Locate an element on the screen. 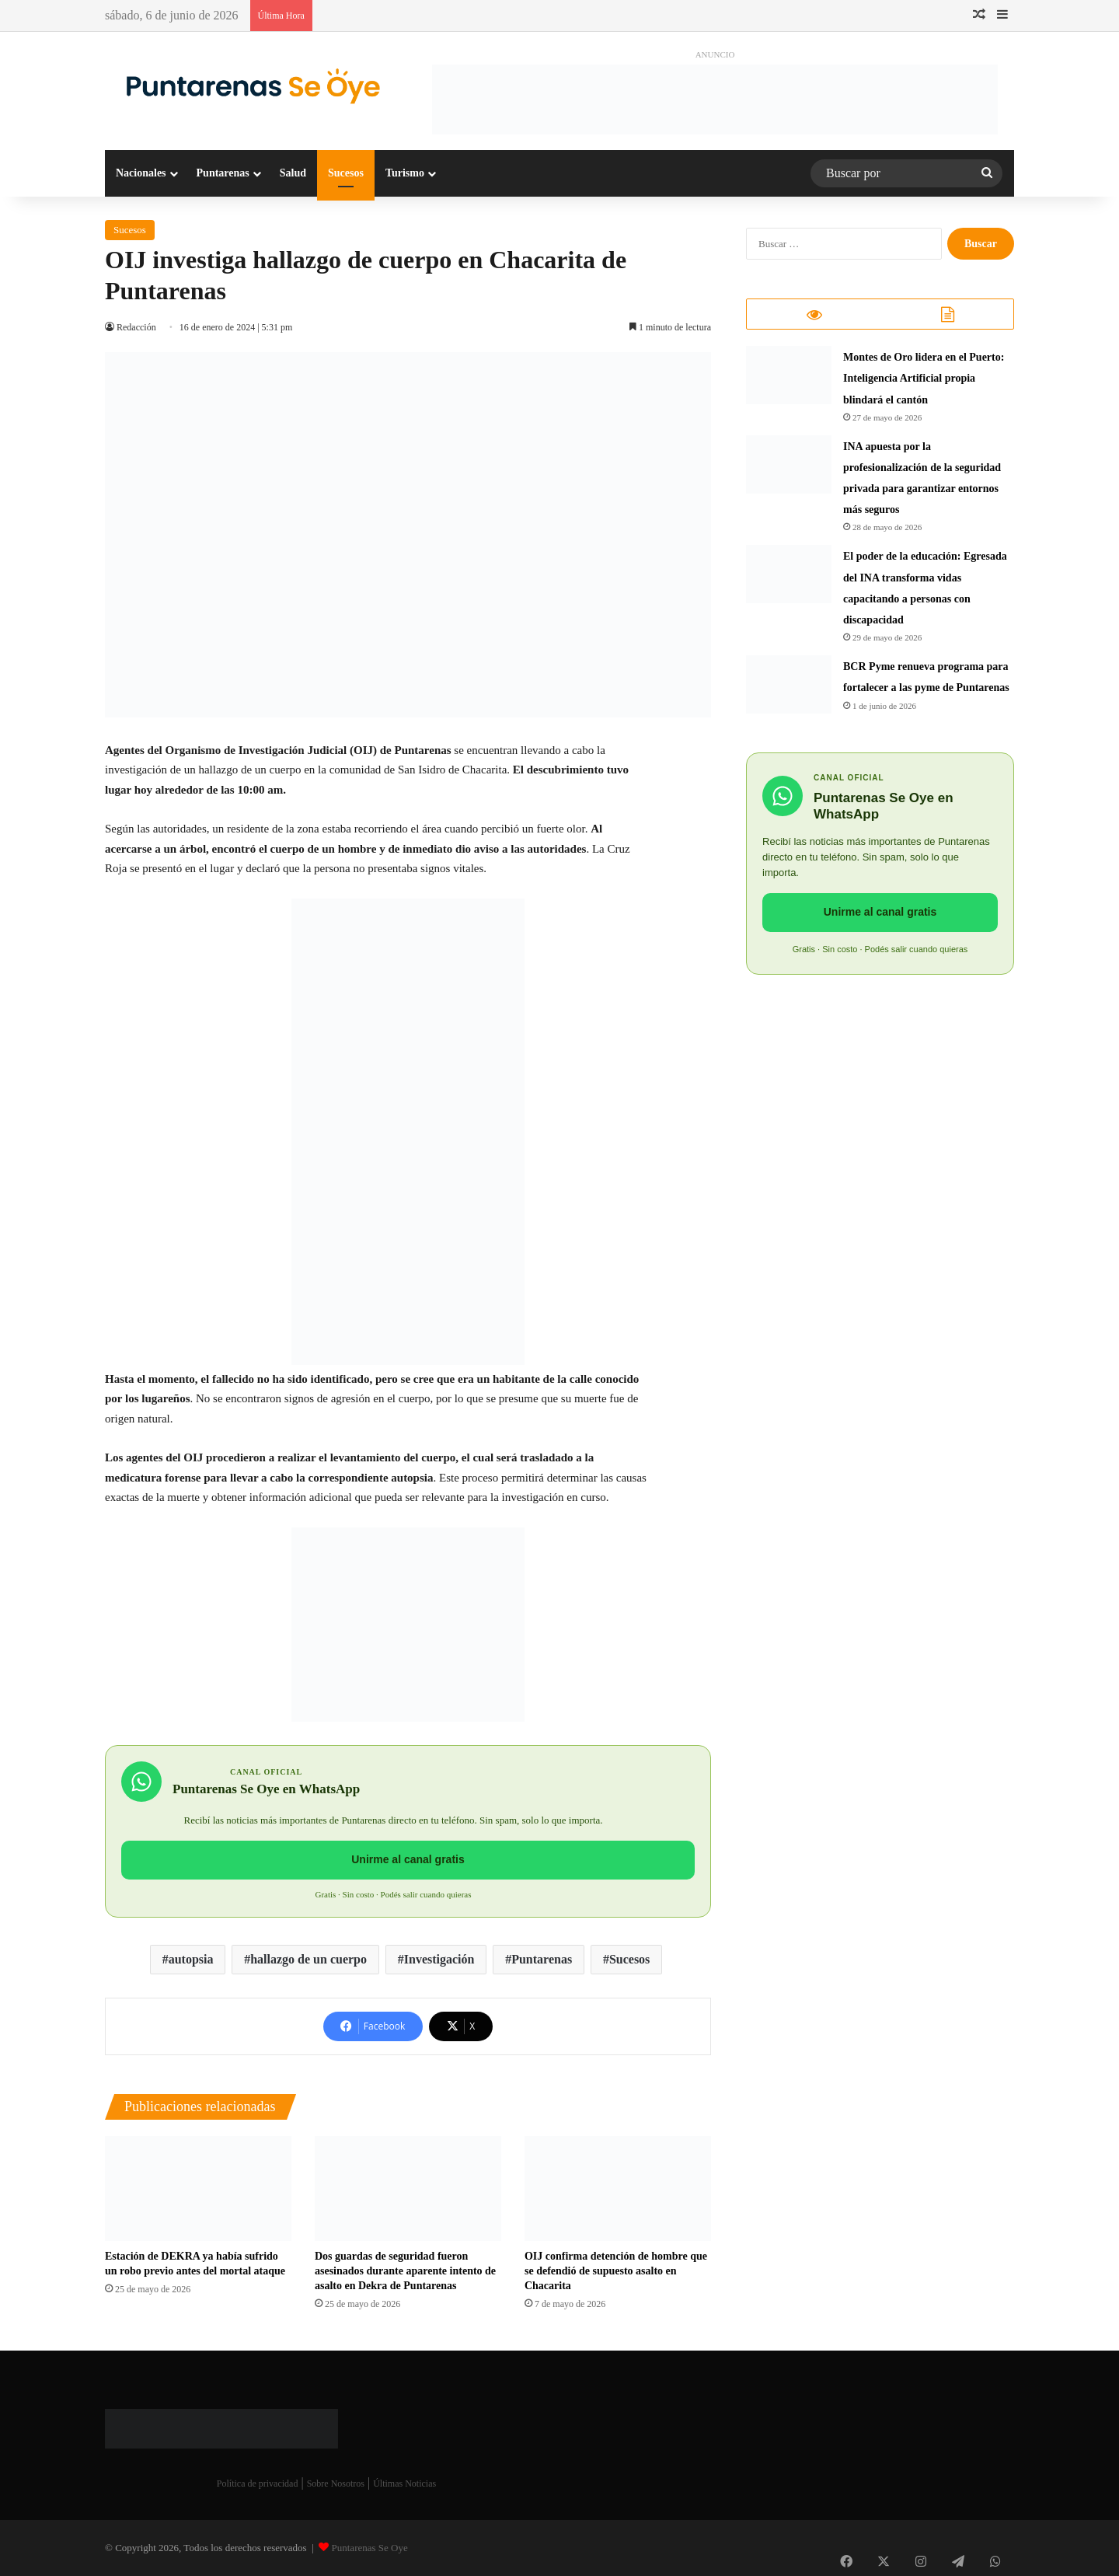 This screenshot has height=2576, width=1119. OIJ confirma detención de hombre que se defendió de supuesto asalto en Chacarita is located at coordinates (616, 2271).